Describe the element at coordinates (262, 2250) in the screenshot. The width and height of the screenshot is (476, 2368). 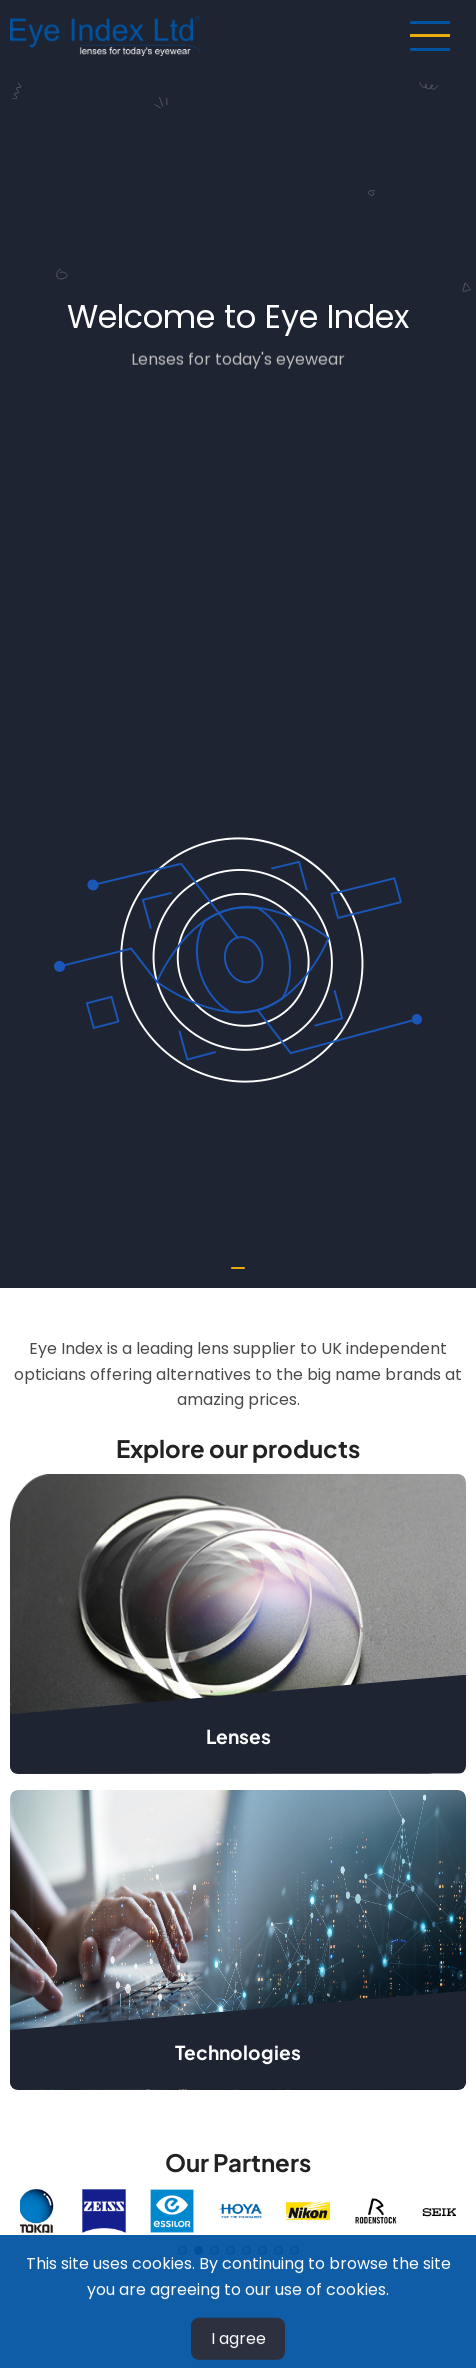
I see `6 [tab]` at that location.